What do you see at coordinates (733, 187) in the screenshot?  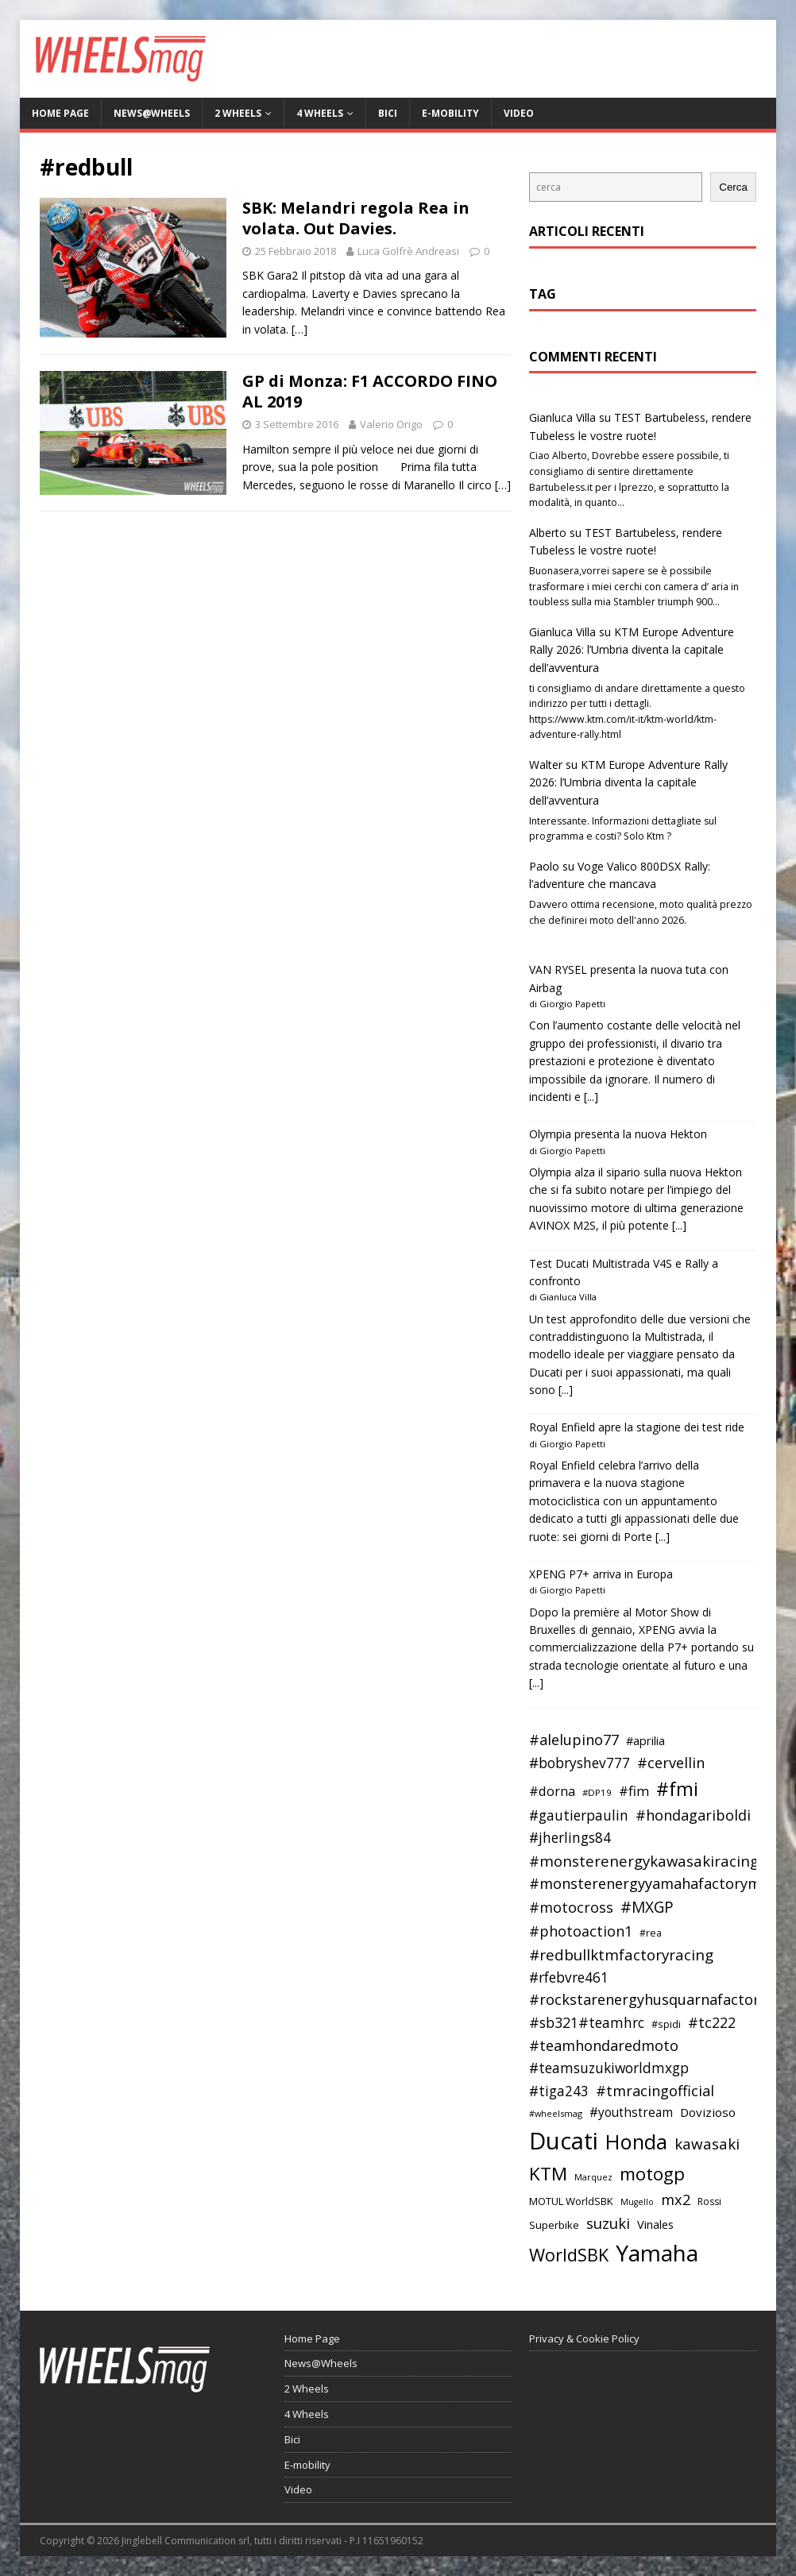 I see `Cerca` at bounding box center [733, 187].